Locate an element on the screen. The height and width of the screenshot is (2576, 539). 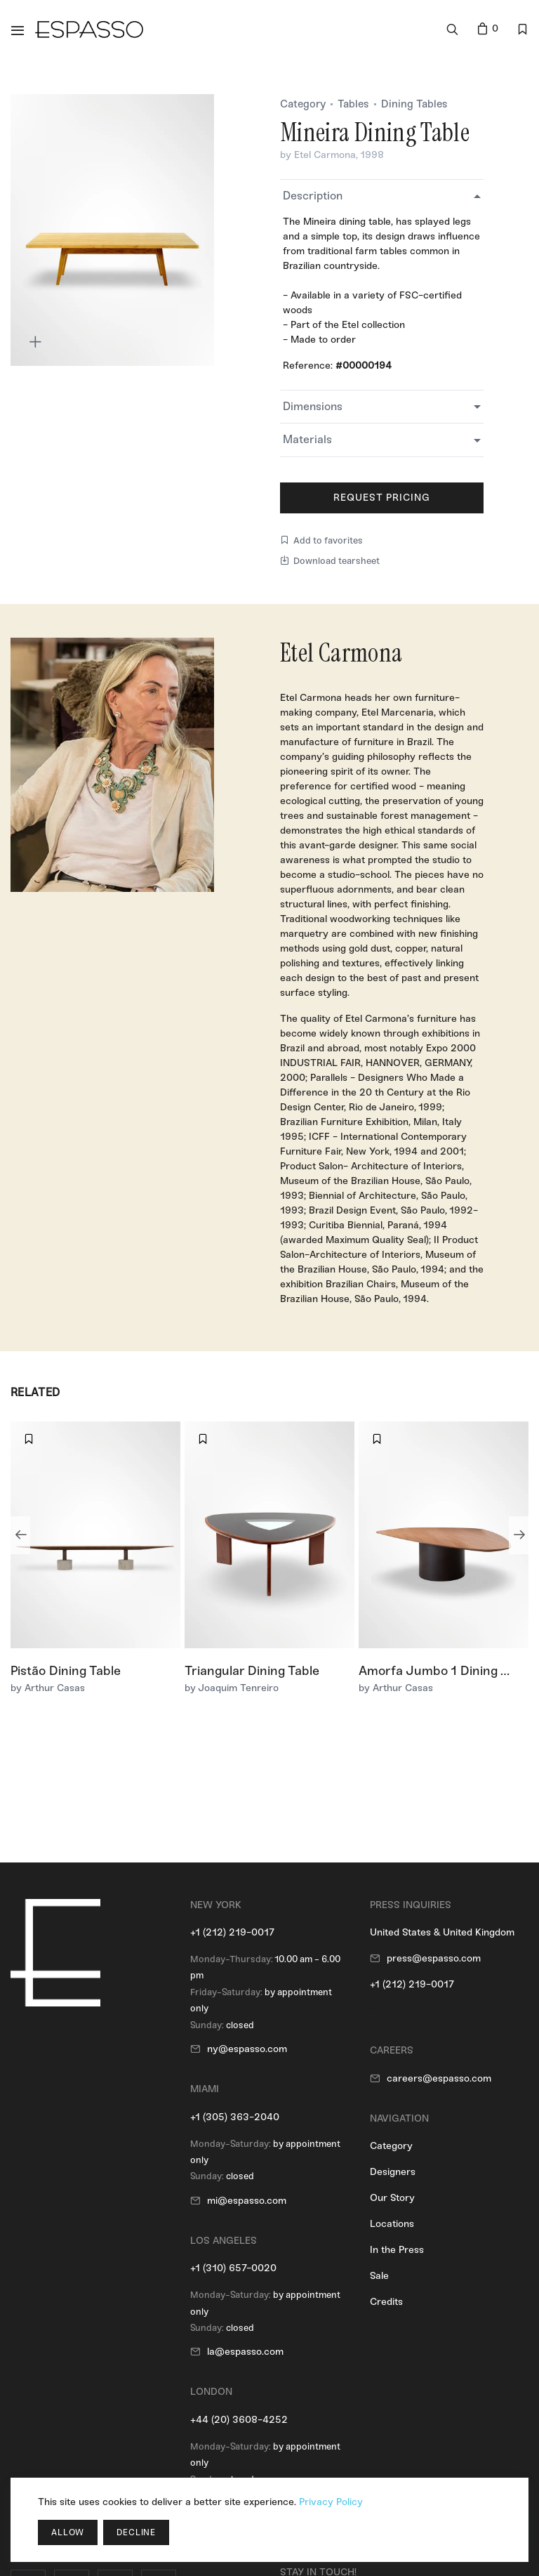
+1 (305) 363-2040 is located at coordinates (234, 2117).